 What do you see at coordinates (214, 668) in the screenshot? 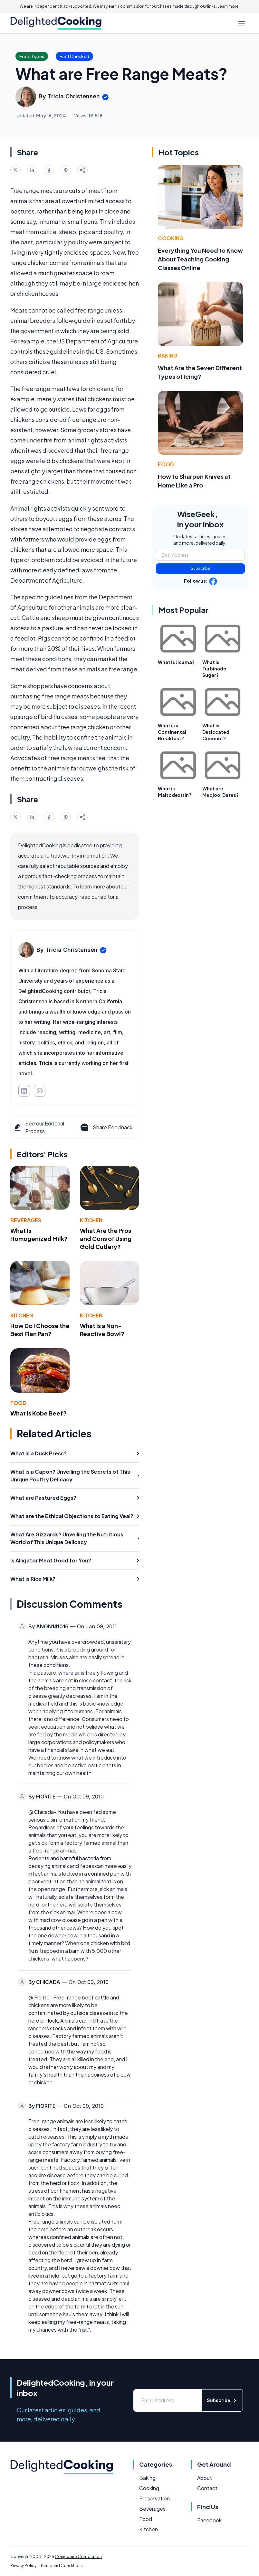
I see `What is Turbinado Sugar?` at bounding box center [214, 668].